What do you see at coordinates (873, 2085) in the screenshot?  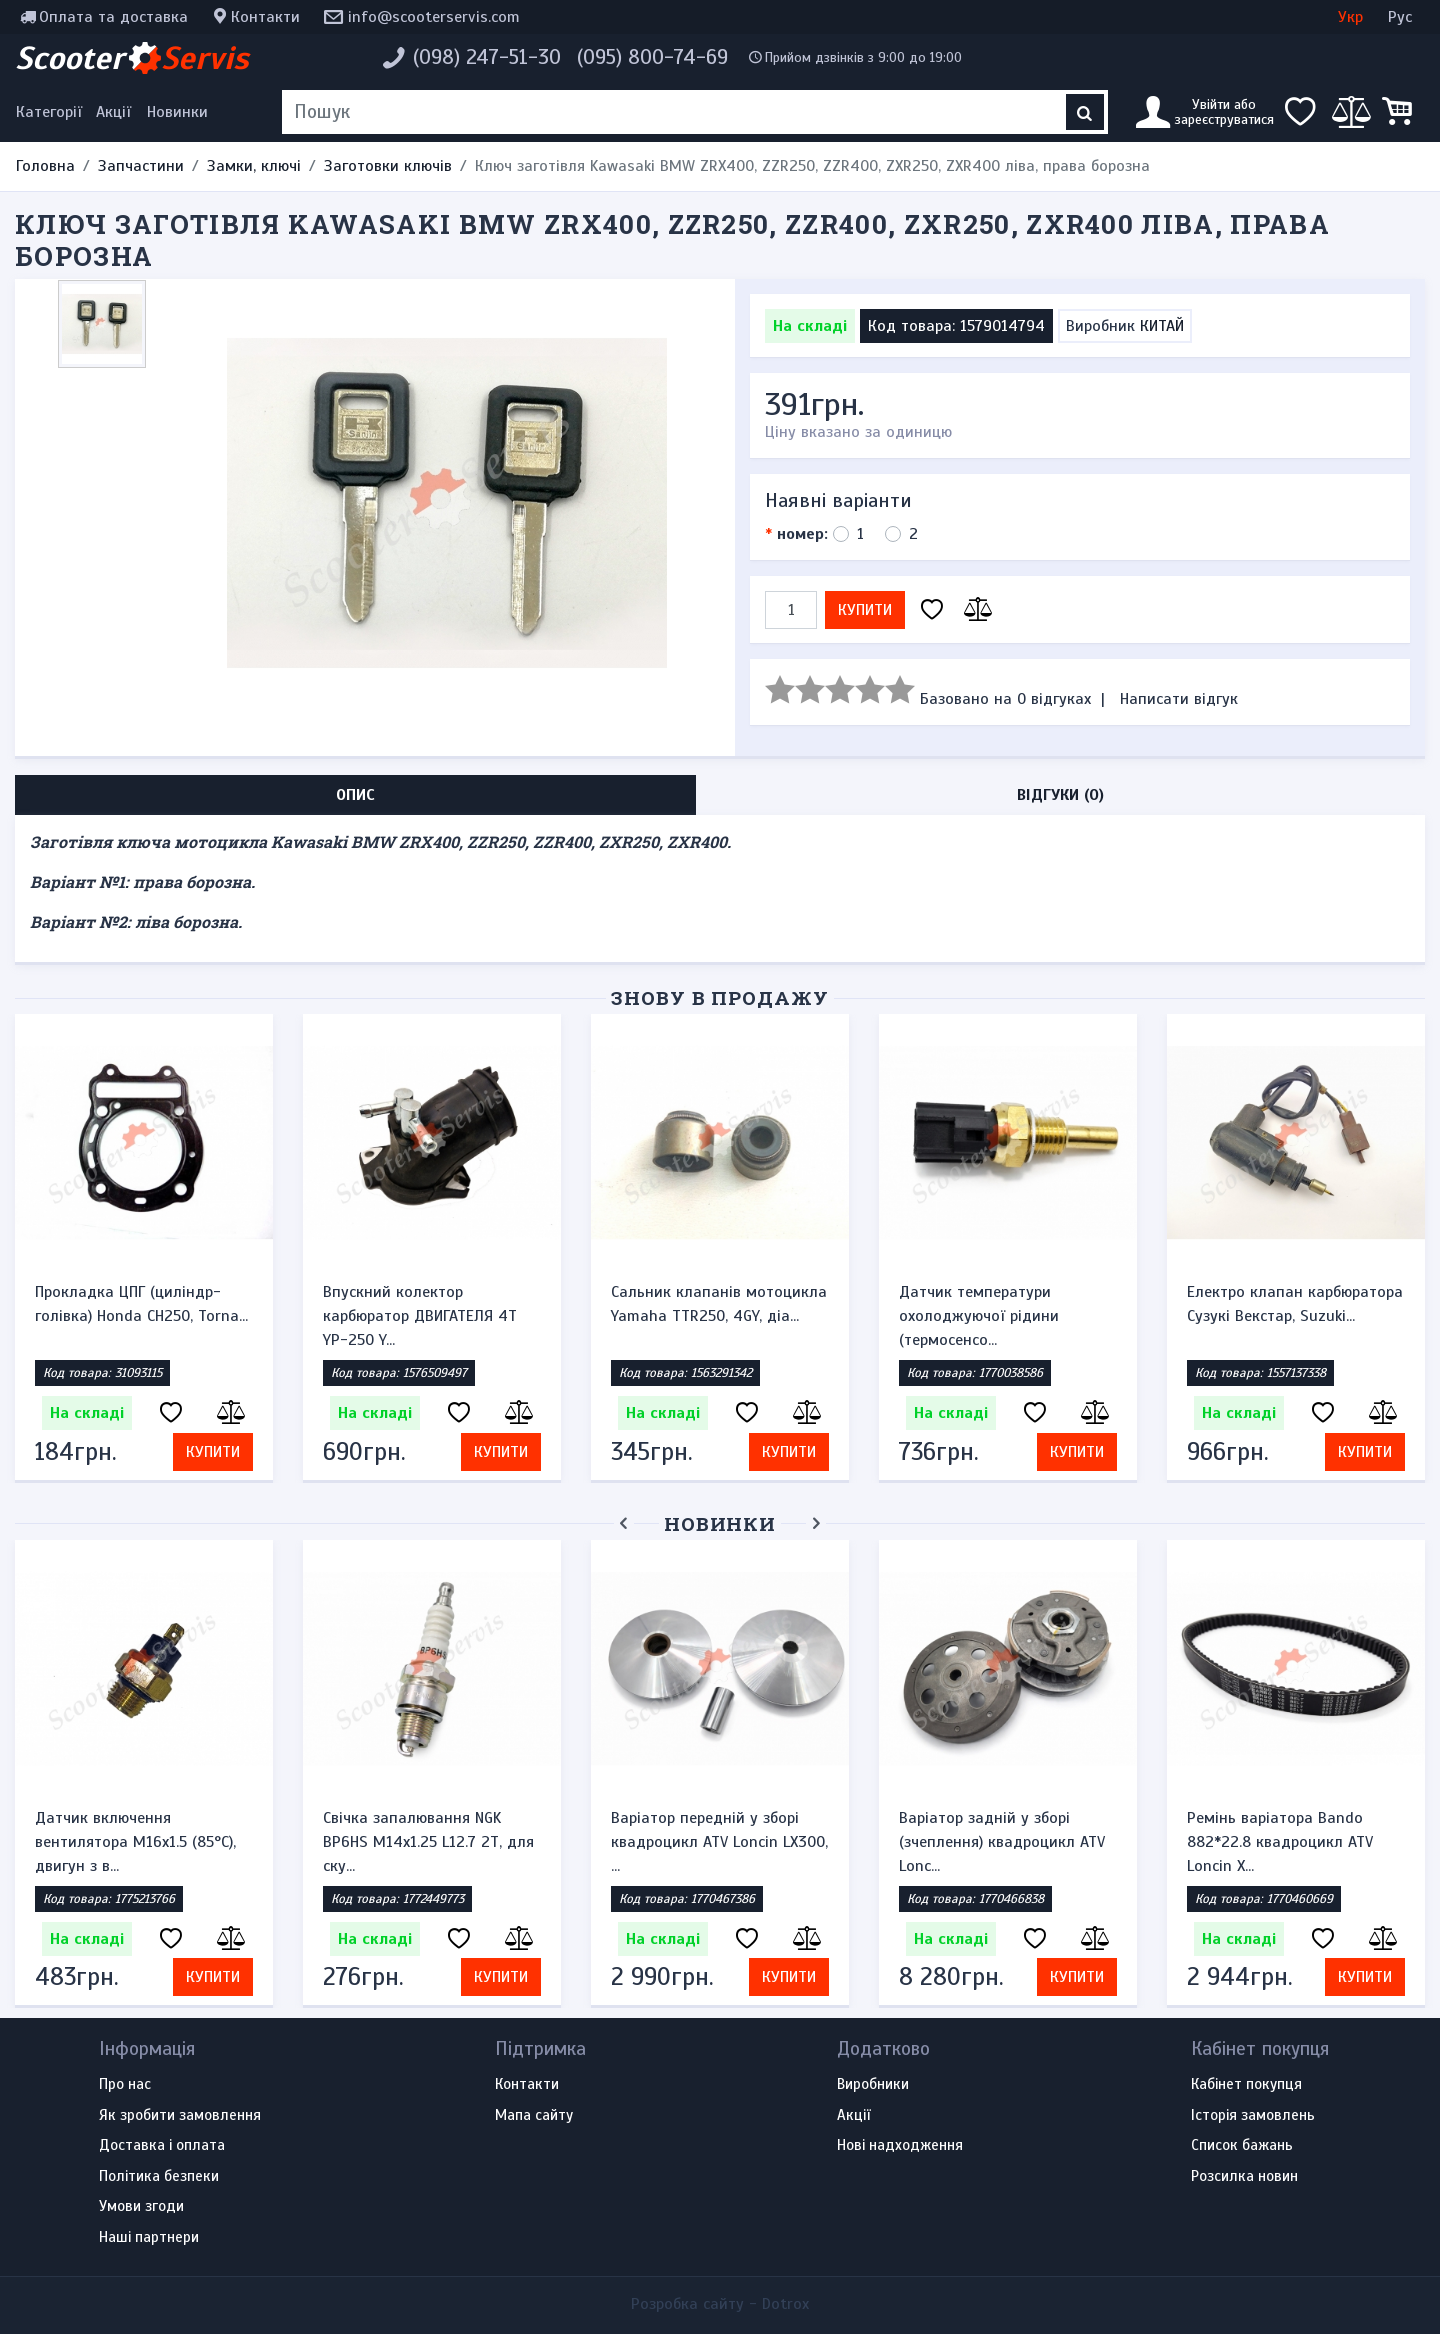 I see `Виробники` at bounding box center [873, 2085].